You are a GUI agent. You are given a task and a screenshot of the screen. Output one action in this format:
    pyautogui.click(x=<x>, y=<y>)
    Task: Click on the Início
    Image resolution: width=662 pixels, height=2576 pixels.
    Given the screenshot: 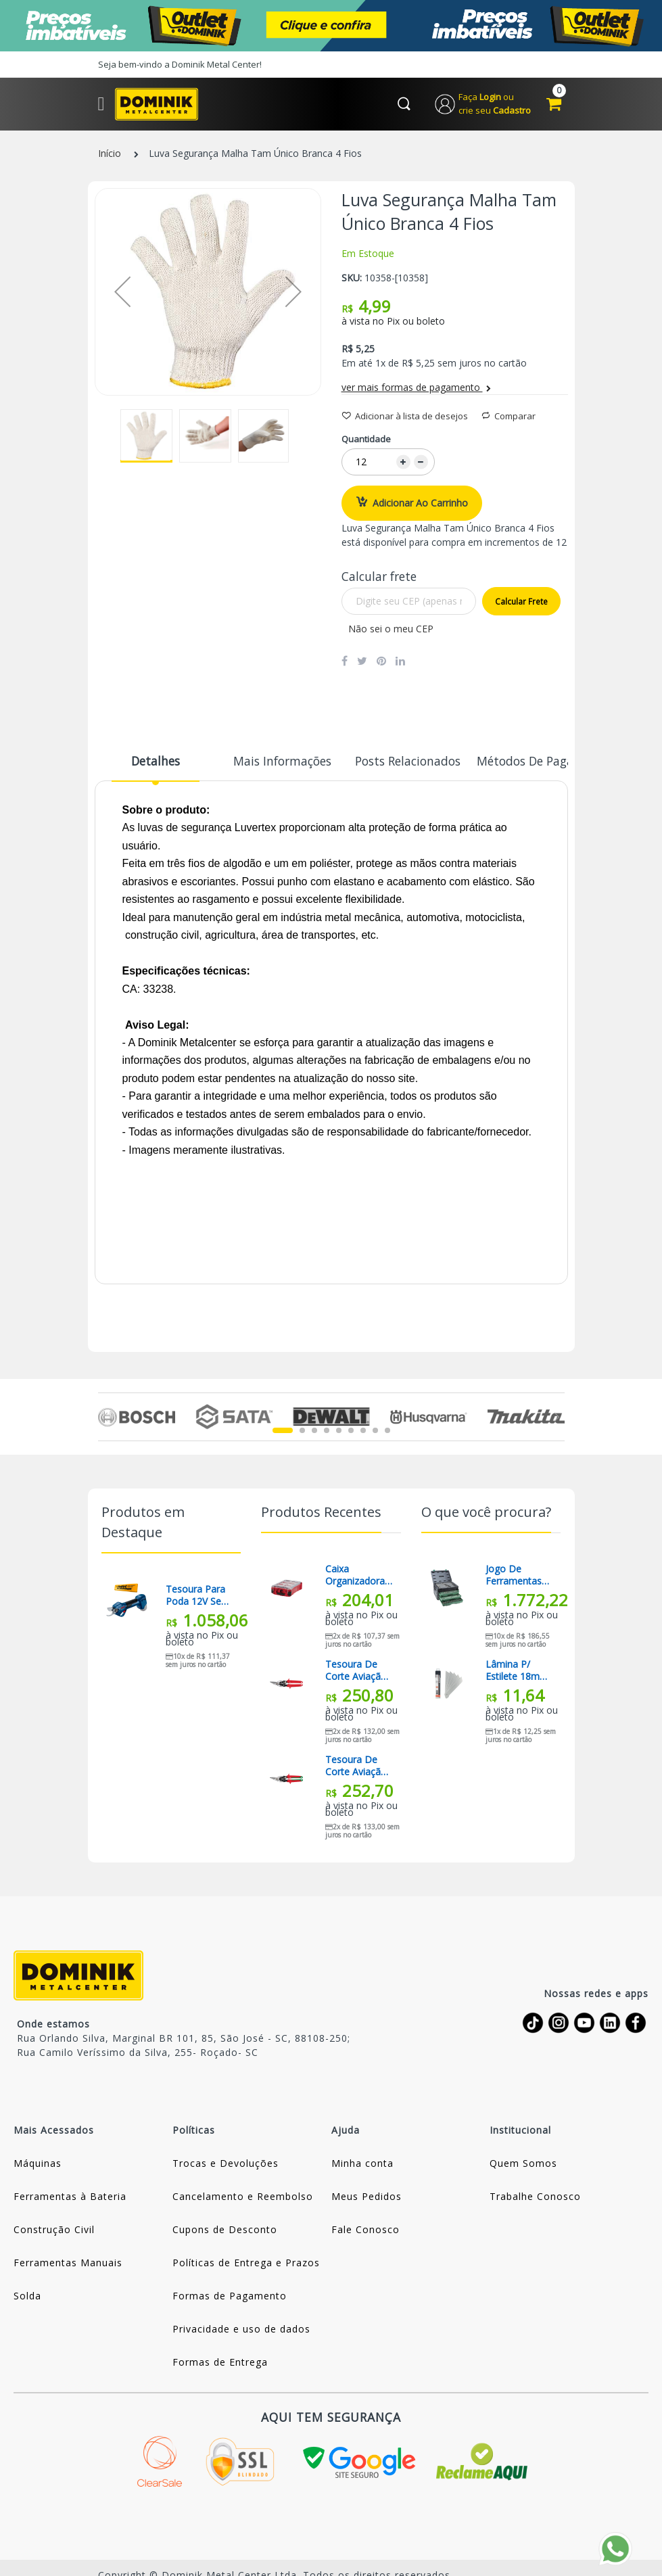 What is the action you would take?
    pyautogui.click(x=109, y=155)
    